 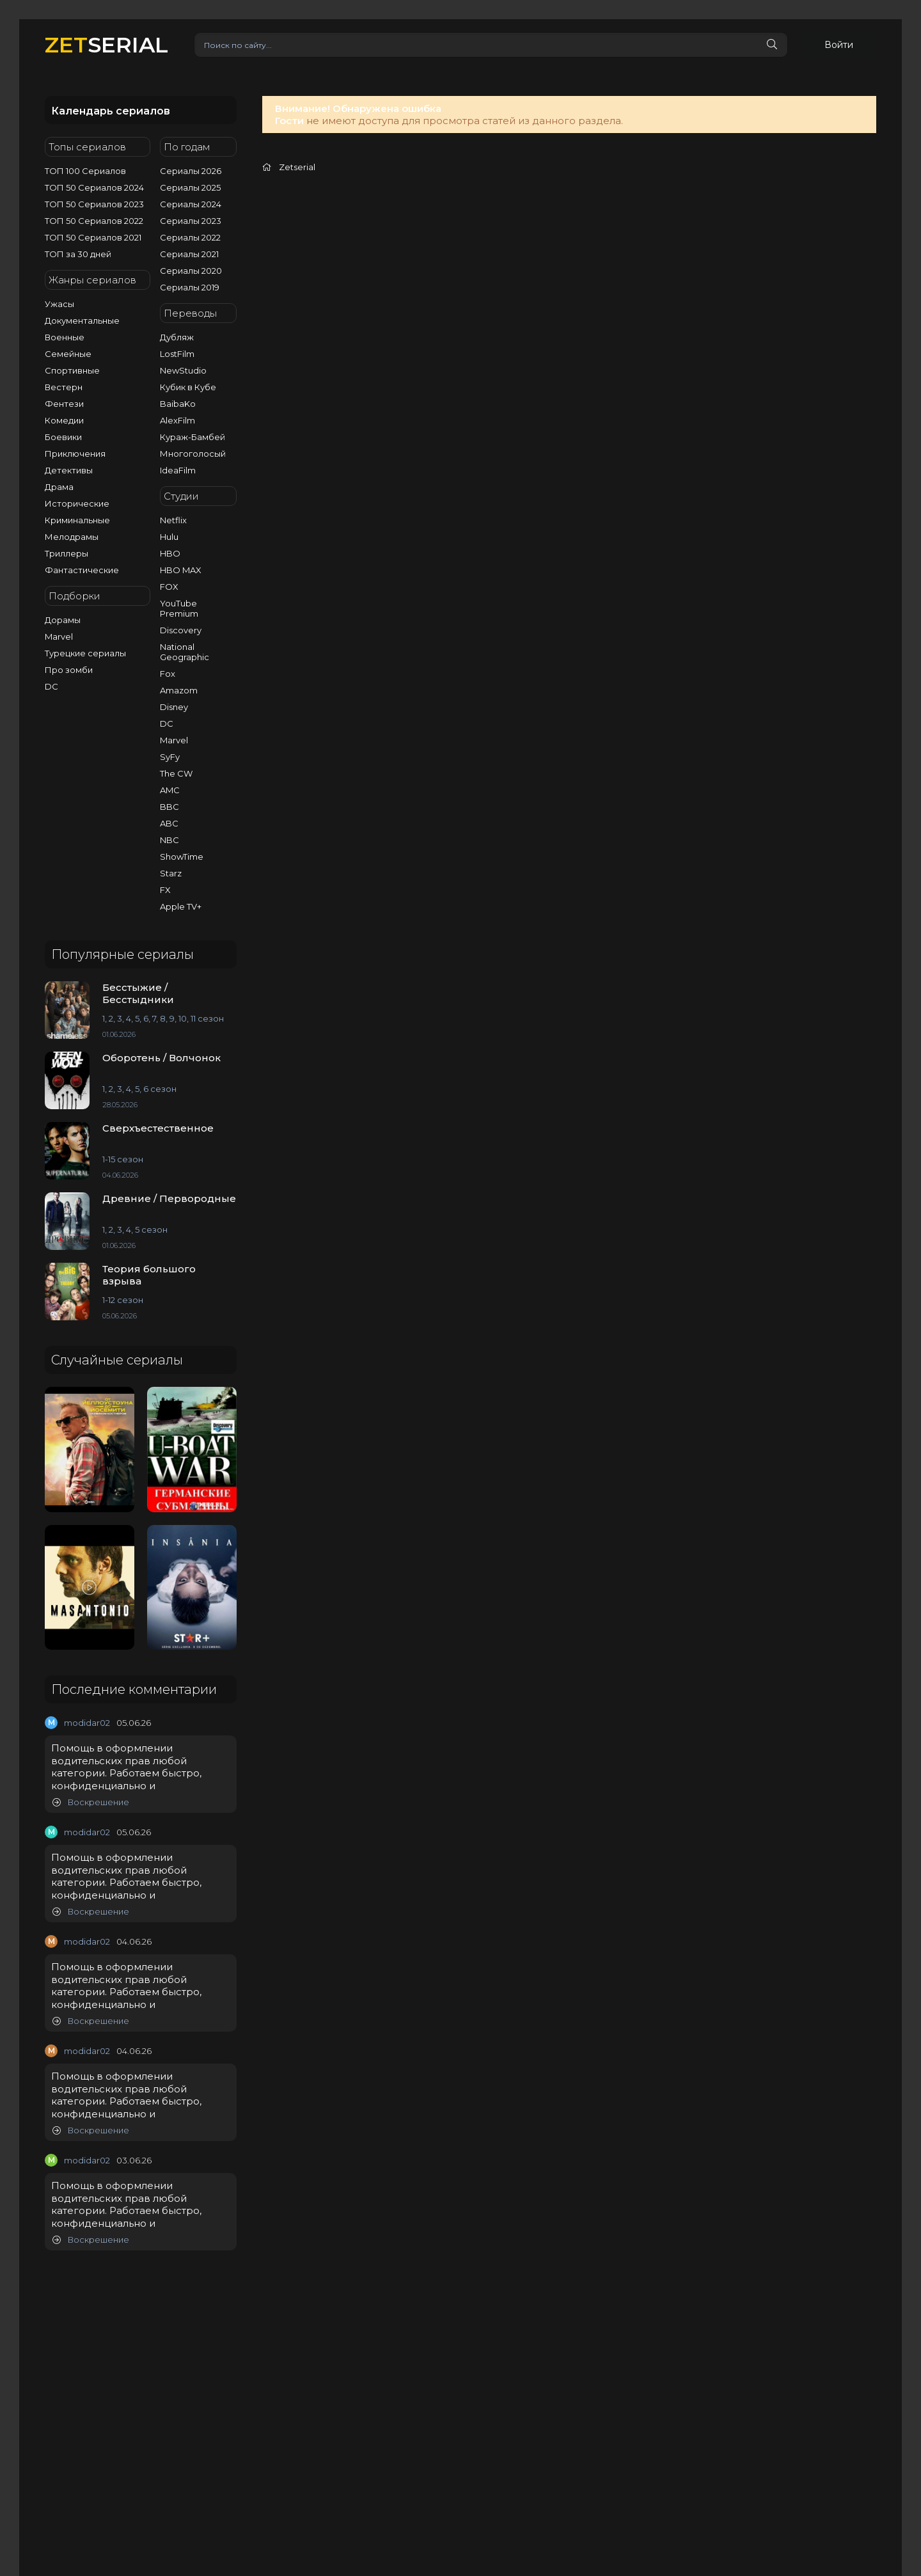 I want to click on Сериалы 2026, so click(x=190, y=171).